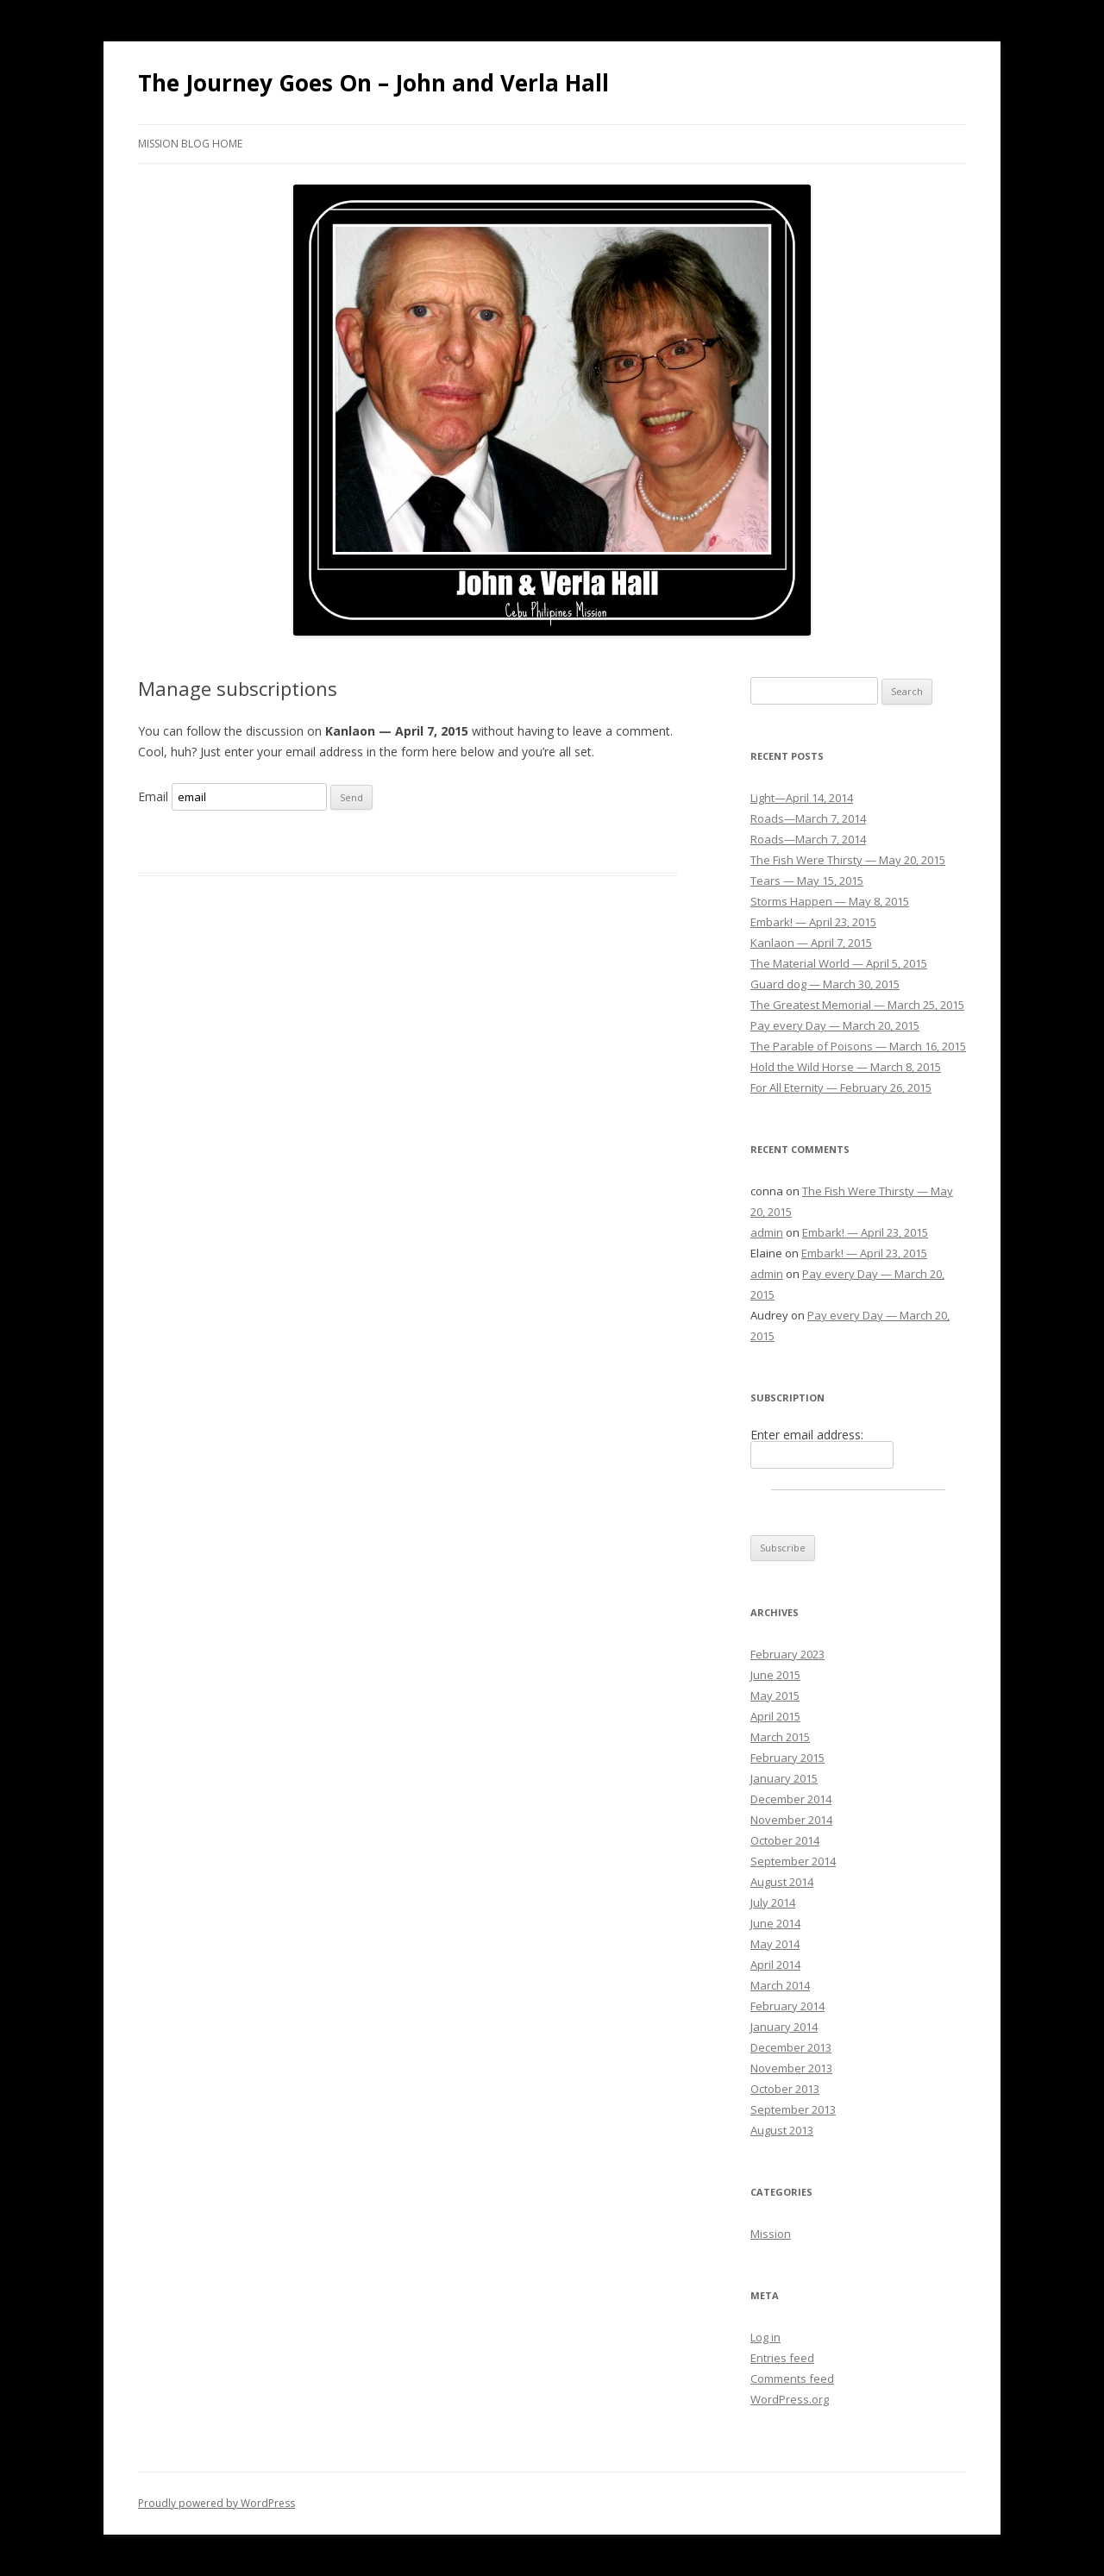 The image size is (1104, 2576). I want to click on December 2013, so click(790, 2047).